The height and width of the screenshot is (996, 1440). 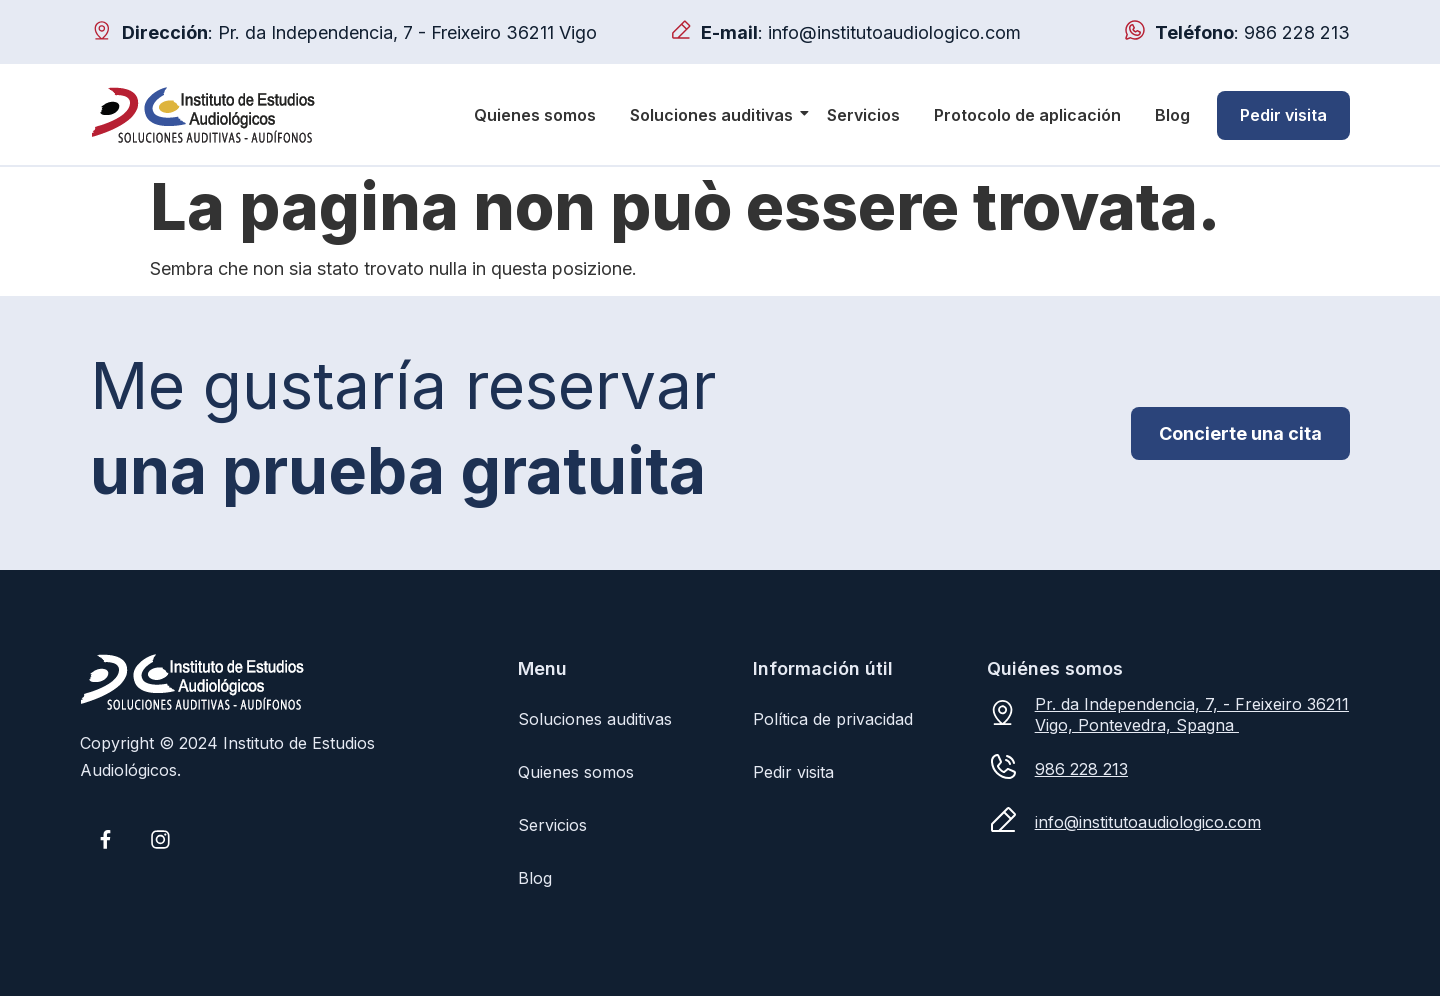 What do you see at coordinates (1192, 714) in the screenshot?
I see `Pr. da Independencia, 7, - Freixeiro 36211 Vigo, Pontevedra, Spagna` at bounding box center [1192, 714].